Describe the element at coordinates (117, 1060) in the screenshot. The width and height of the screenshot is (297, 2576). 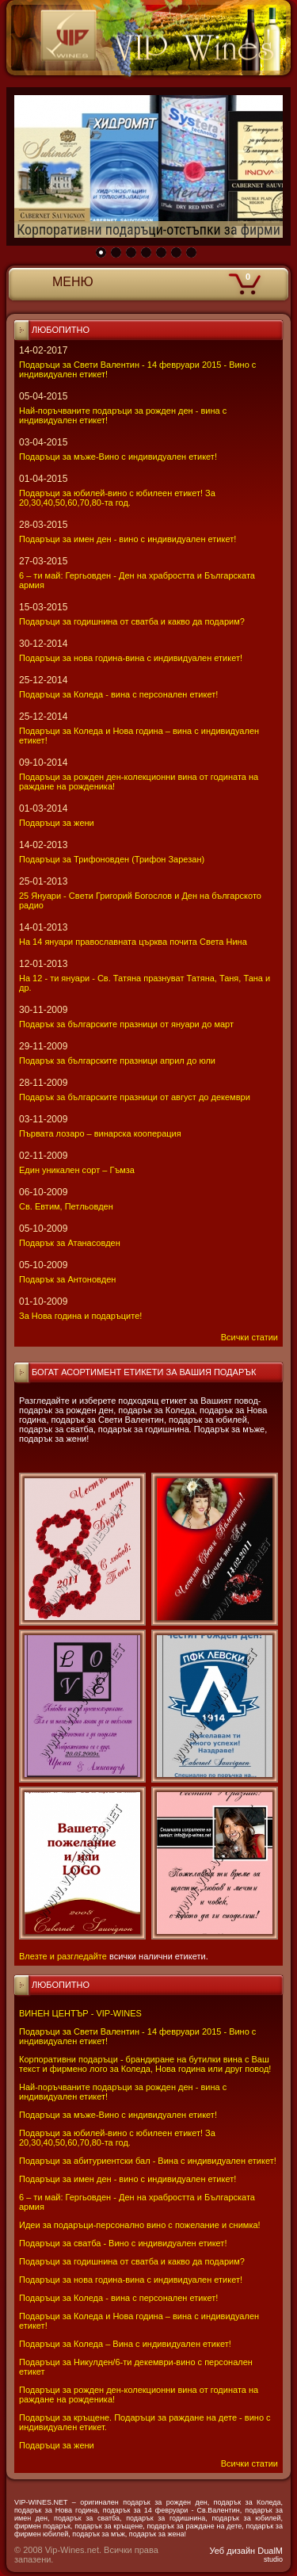
I see `Подарък за българските празници април до юли` at that location.